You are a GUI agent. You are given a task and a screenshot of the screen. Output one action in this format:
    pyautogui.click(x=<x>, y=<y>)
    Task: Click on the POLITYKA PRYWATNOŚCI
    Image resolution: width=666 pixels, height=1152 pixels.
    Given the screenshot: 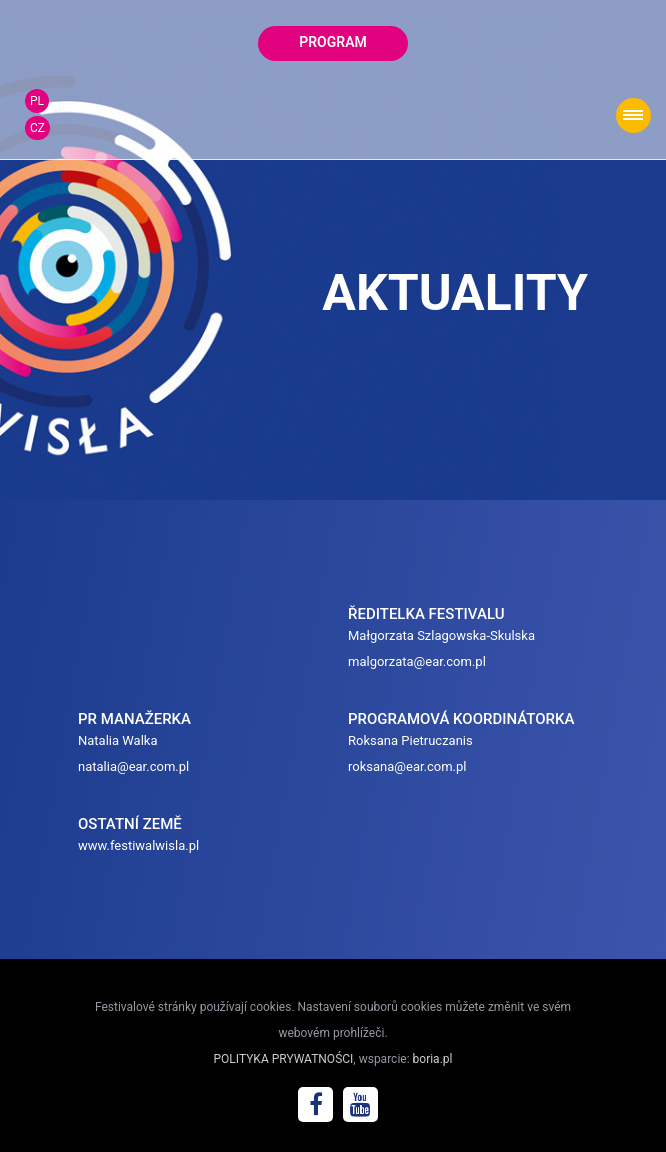 What is the action you would take?
    pyautogui.click(x=284, y=1059)
    